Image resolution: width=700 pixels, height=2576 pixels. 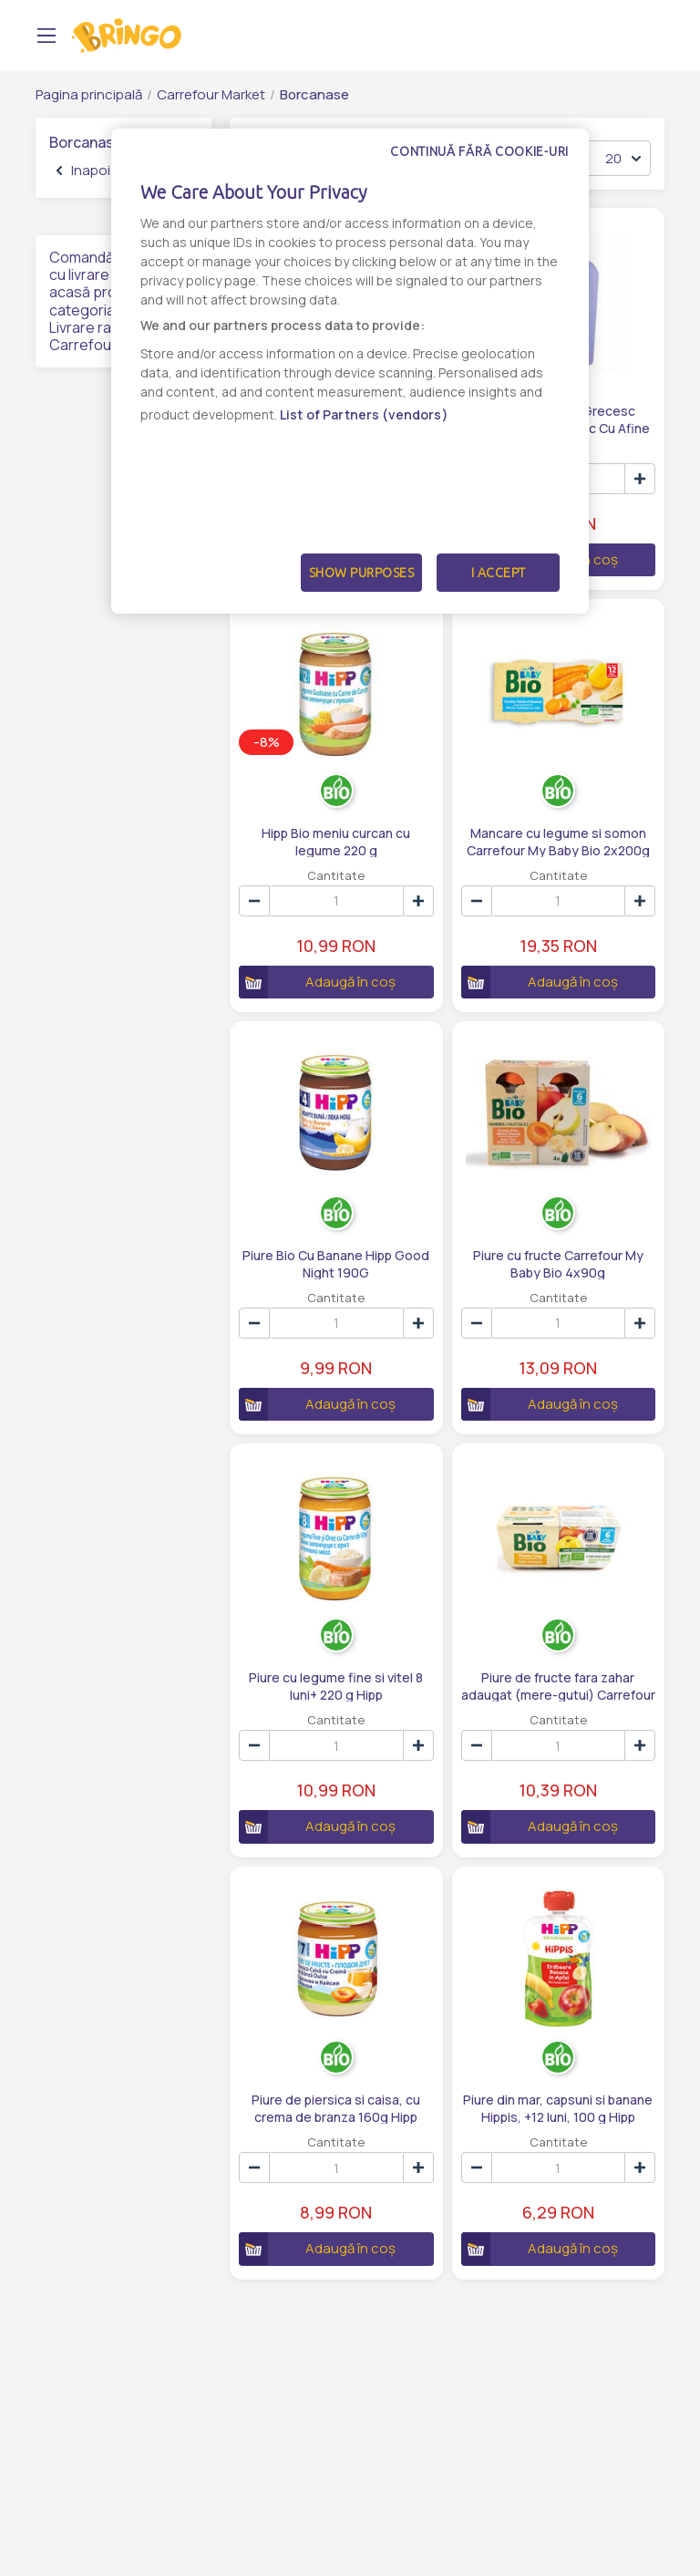 What do you see at coordinates (336, 2107) in the screenshot?
I see `Piure de piersica si caisa, cu crema de branza 160g Hipp` at bounding box center [336, 2107].